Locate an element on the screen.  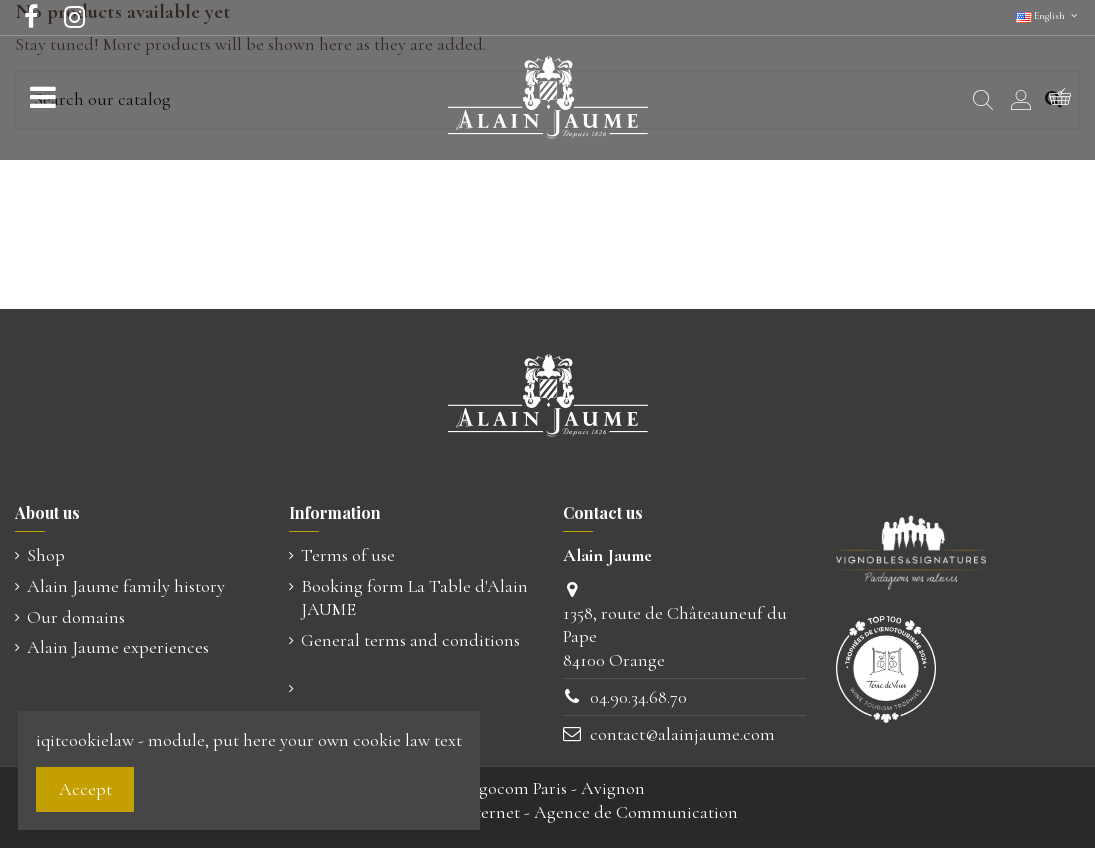
English is located at coordinates (1048, 16).